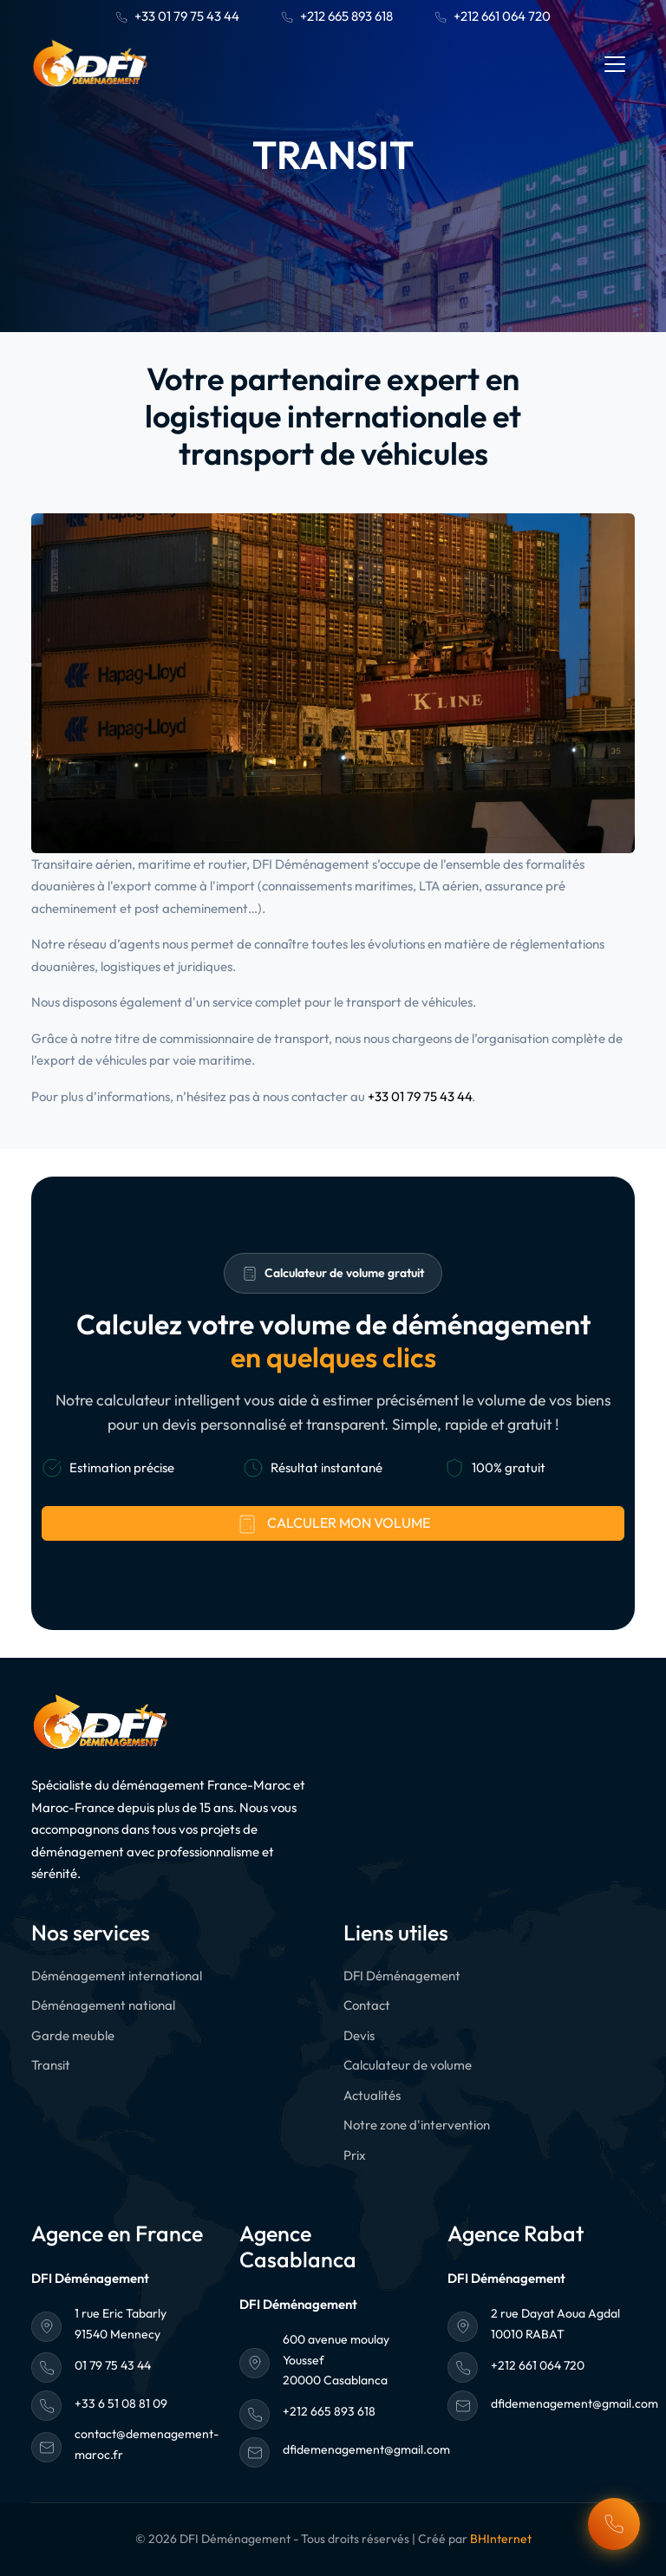 The height and width of the screenshot is (2576, 666). I want to click on +212 665 893 618, so click(337, 16).